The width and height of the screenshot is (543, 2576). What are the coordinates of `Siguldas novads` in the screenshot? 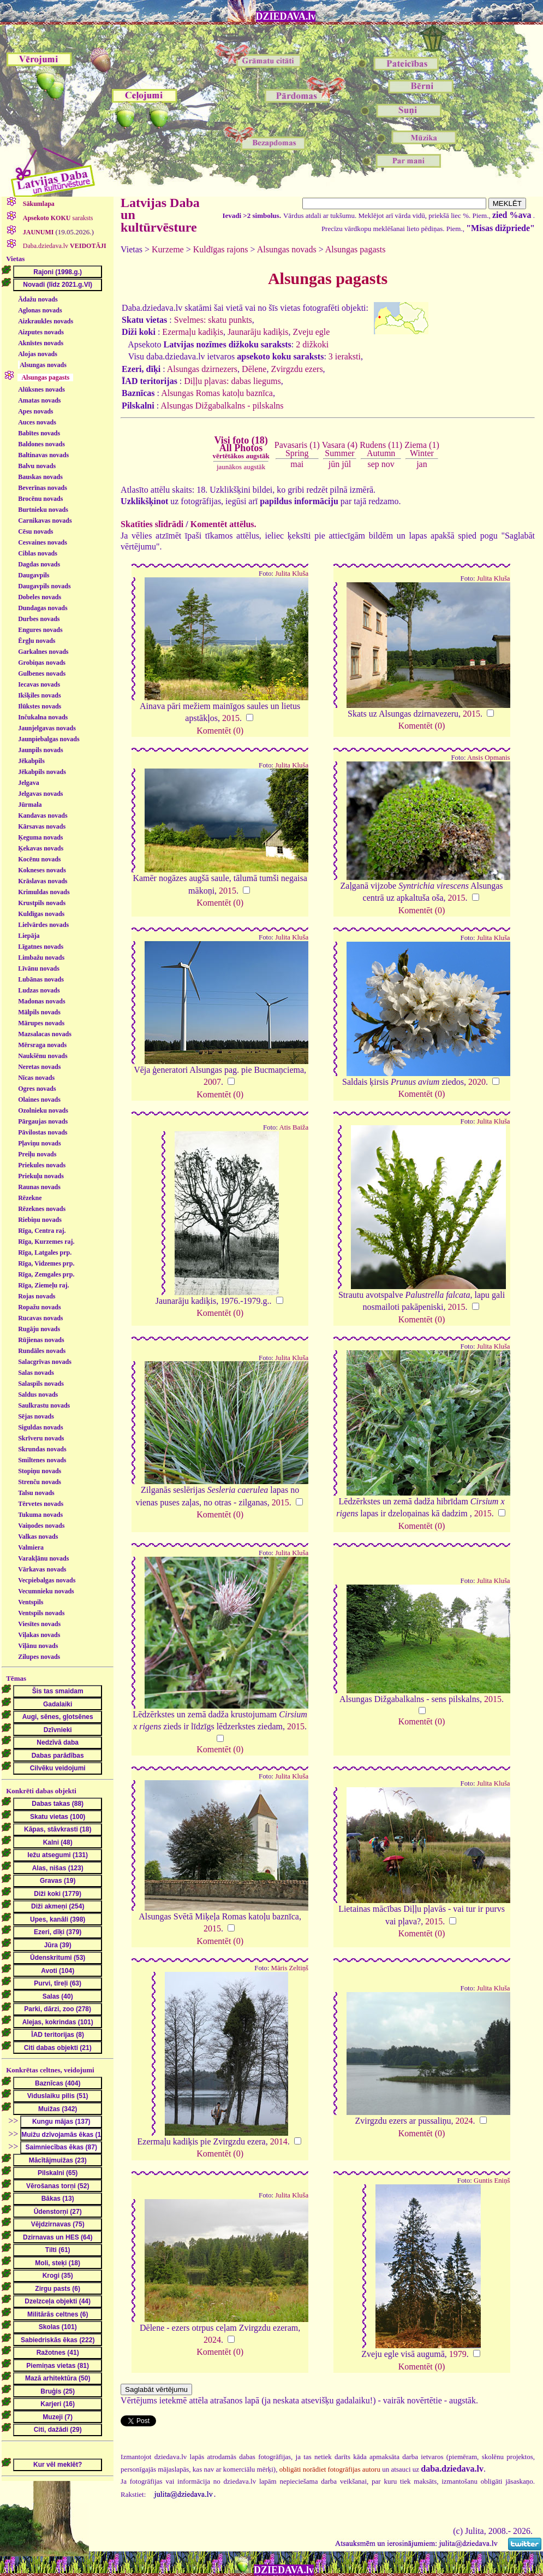 It's located at (40, 1427).